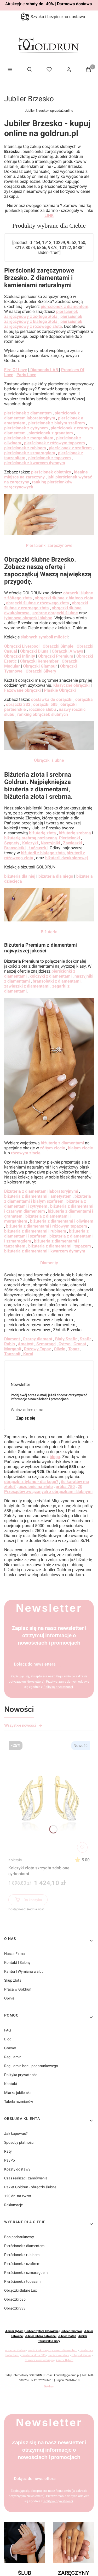 The width and height of the screenshot is (98, 2576). I want to click on bransoletki z diamentami, so click(56, 981).